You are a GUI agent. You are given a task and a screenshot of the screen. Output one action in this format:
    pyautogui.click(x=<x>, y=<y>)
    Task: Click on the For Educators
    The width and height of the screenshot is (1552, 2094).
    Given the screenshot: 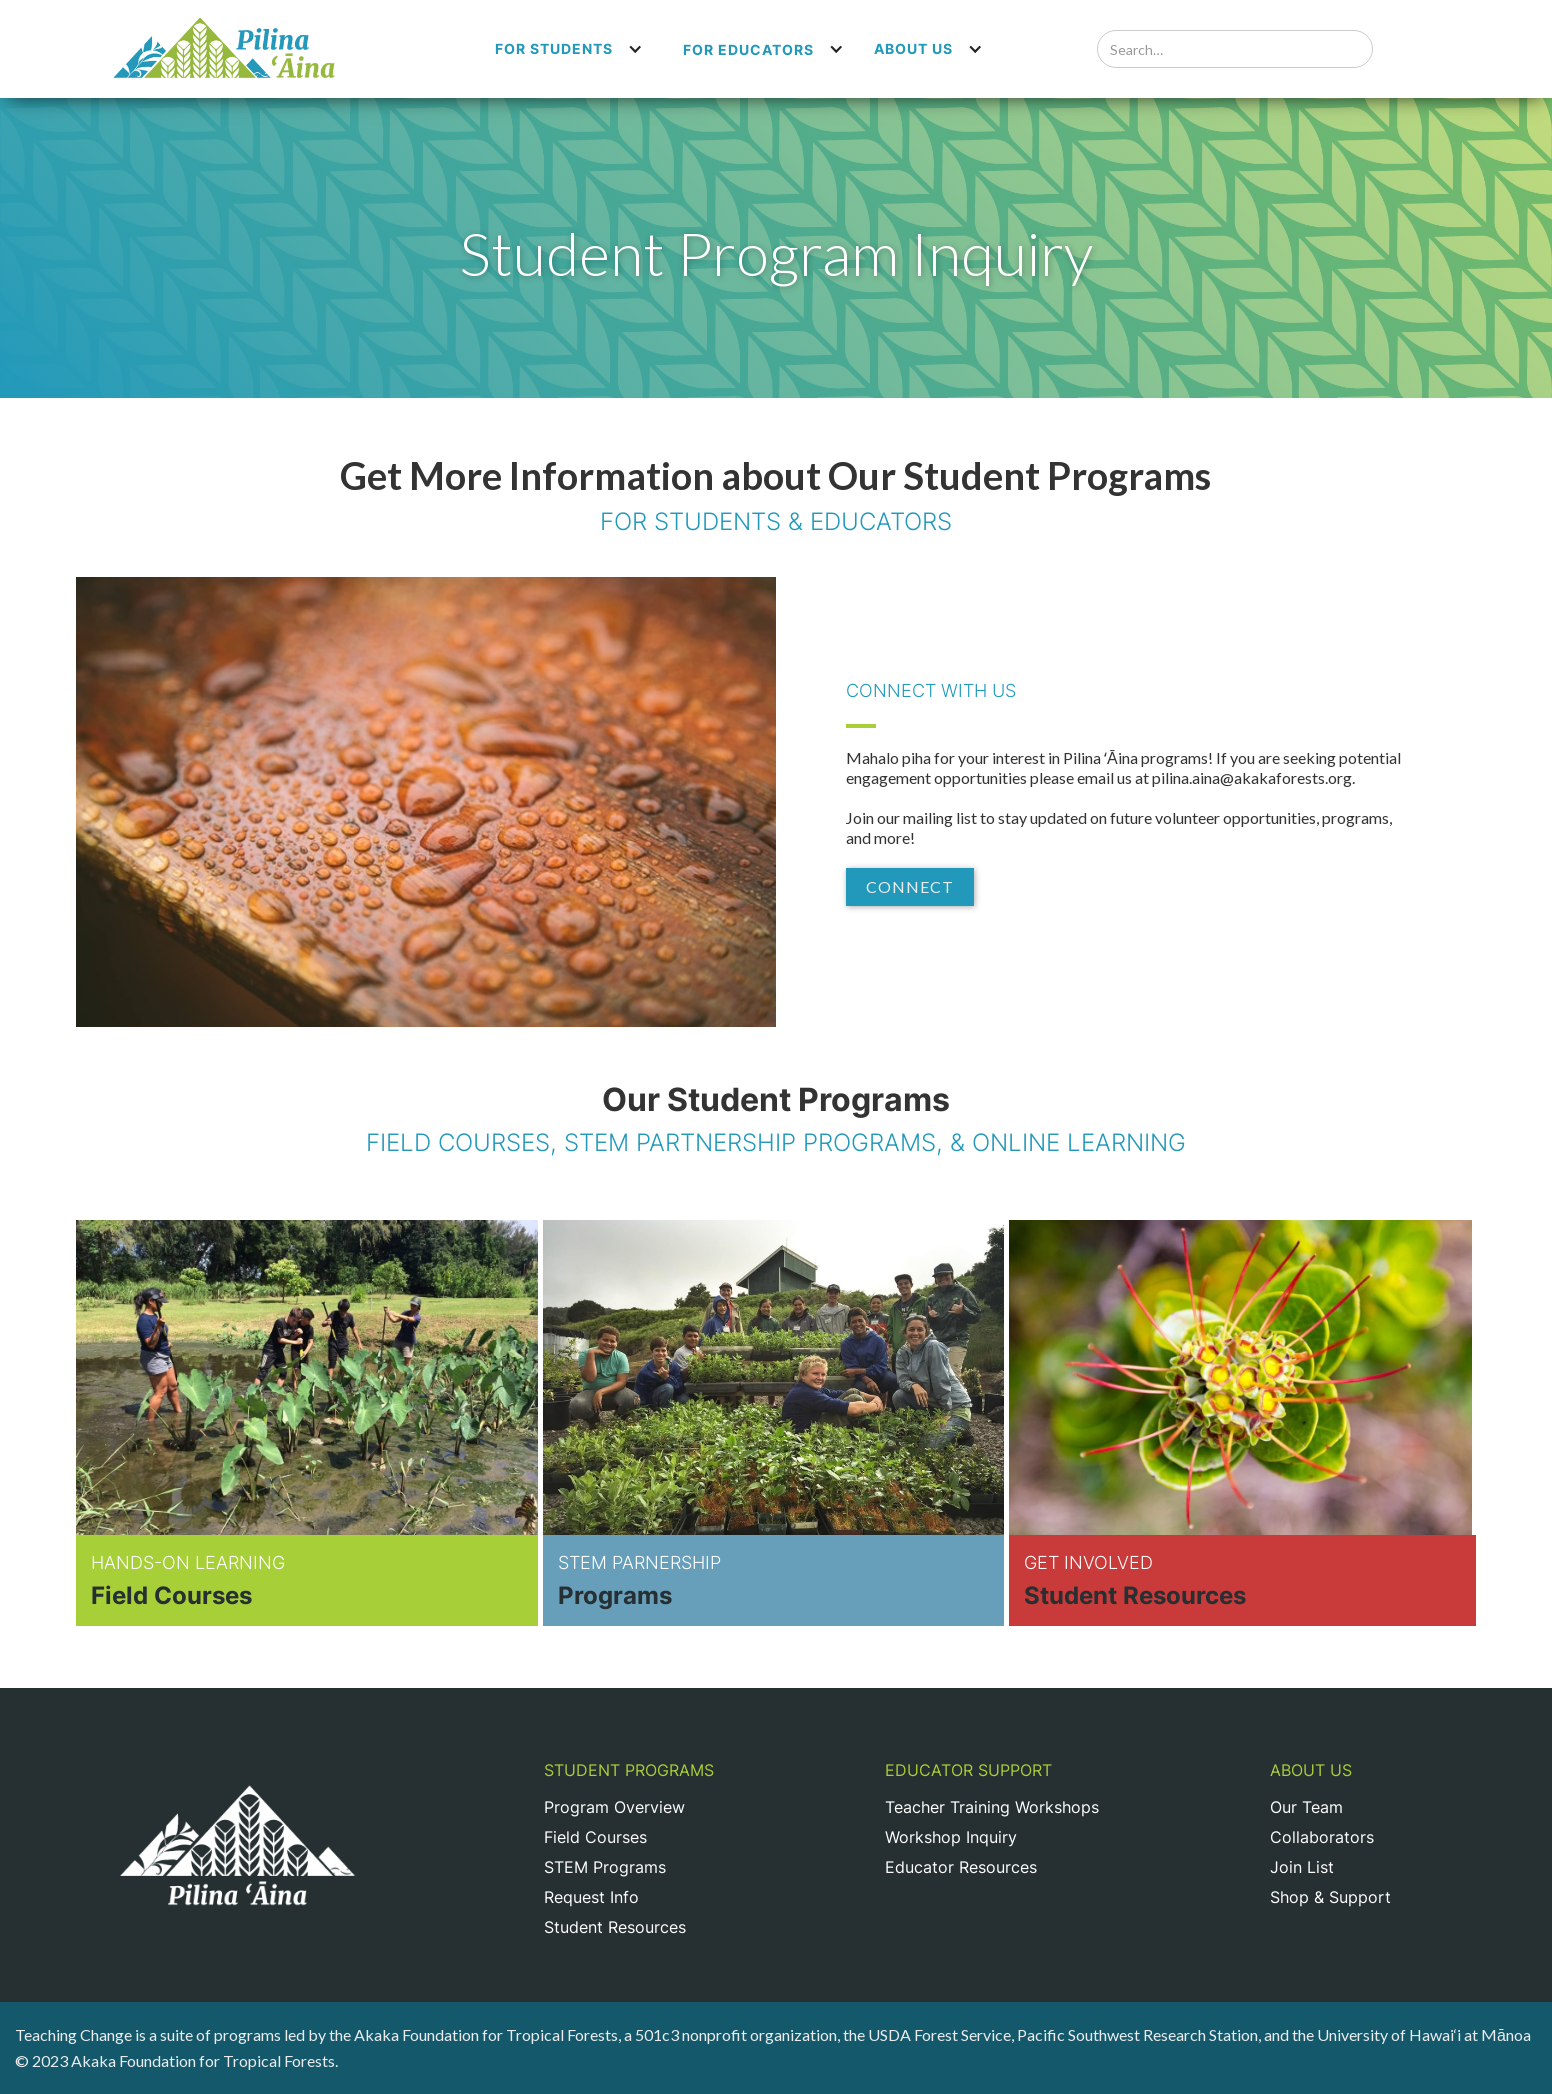 What is the action you would take?
    pyautogui.click(x=748, y=49)
    